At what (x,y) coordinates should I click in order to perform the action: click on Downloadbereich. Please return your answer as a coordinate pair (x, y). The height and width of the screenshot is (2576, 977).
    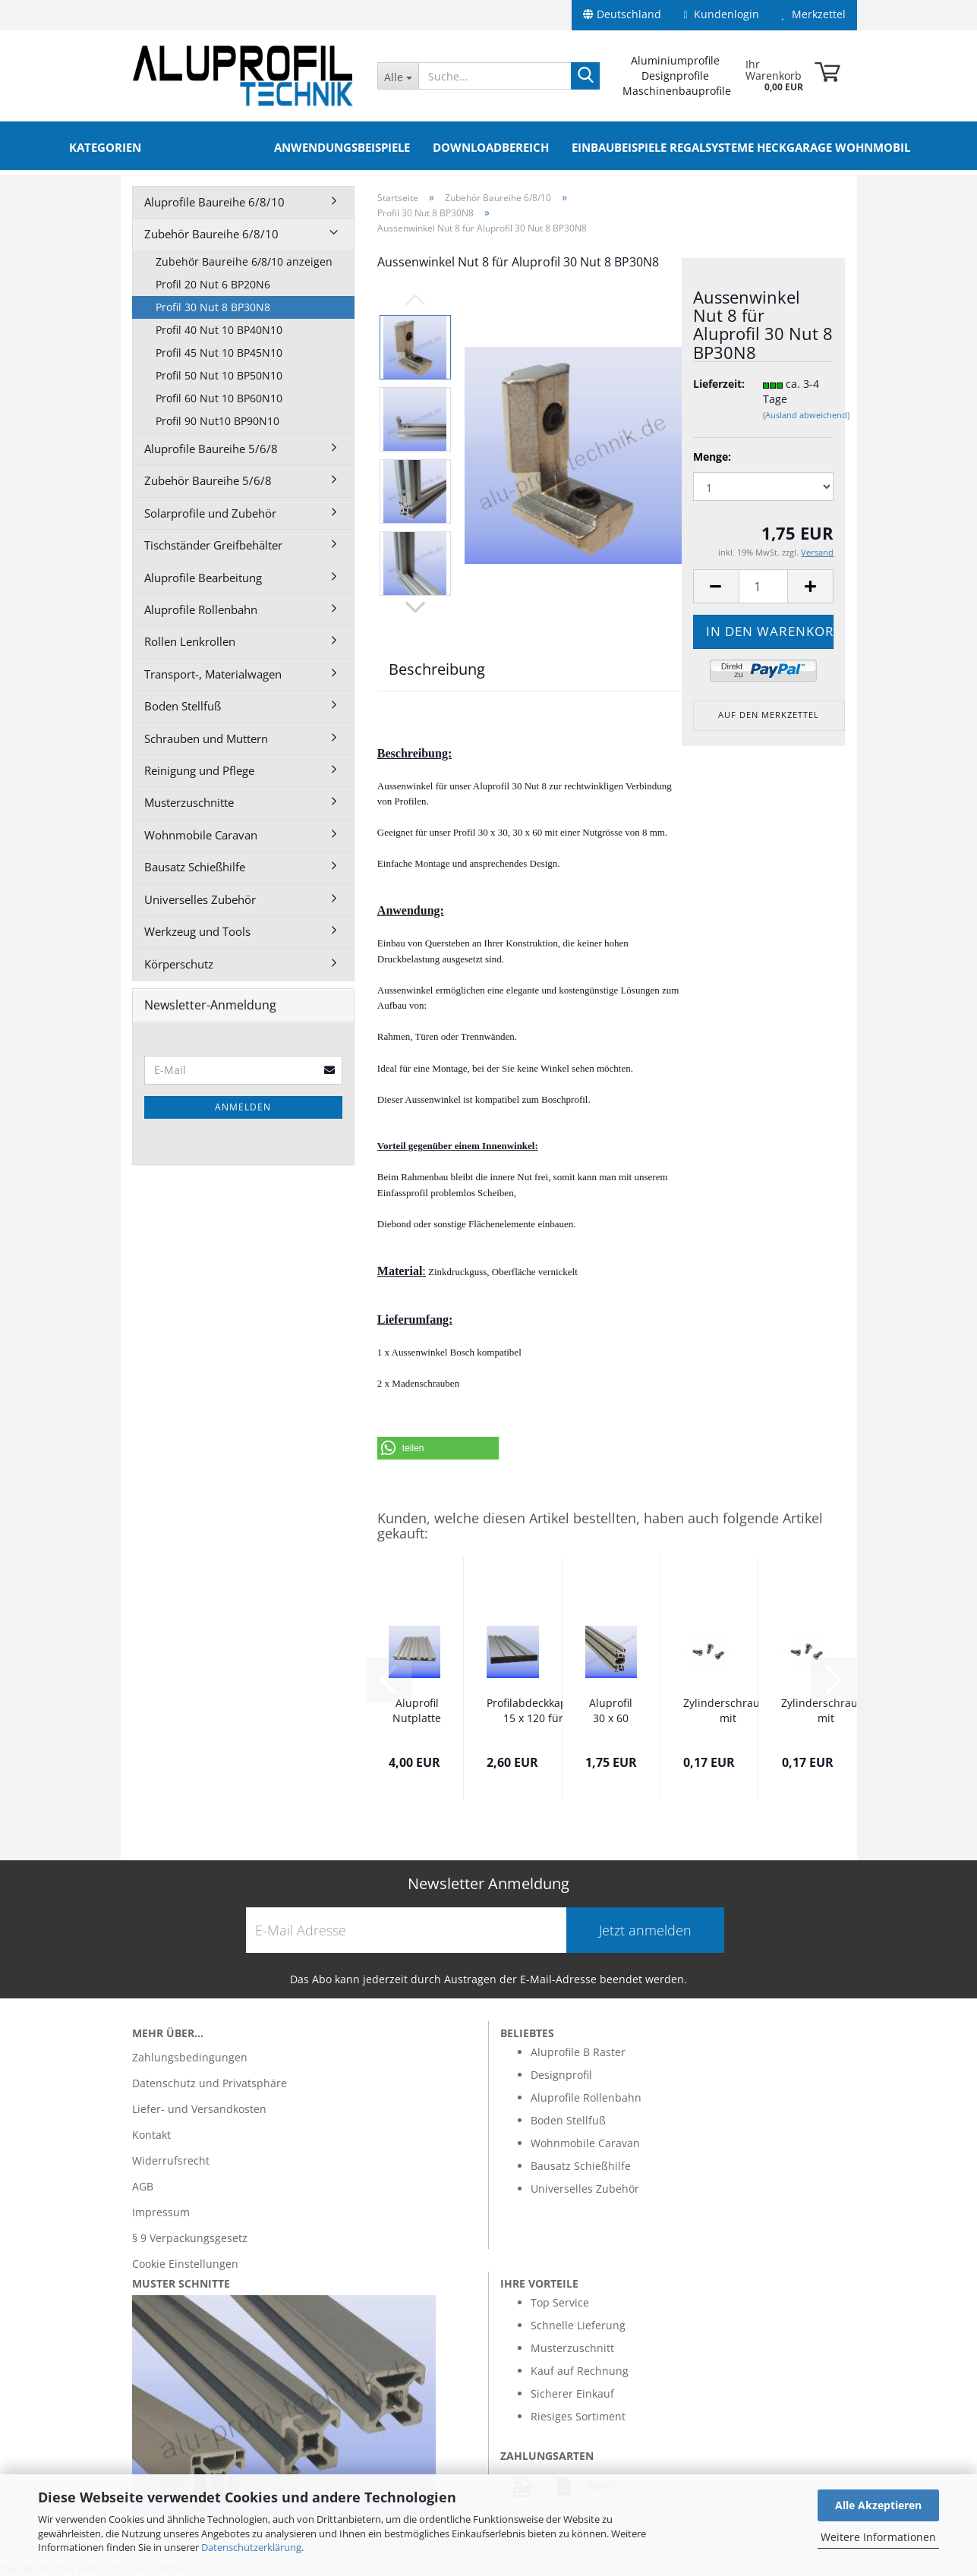
    Looking at the image, I should click on (491, 147).